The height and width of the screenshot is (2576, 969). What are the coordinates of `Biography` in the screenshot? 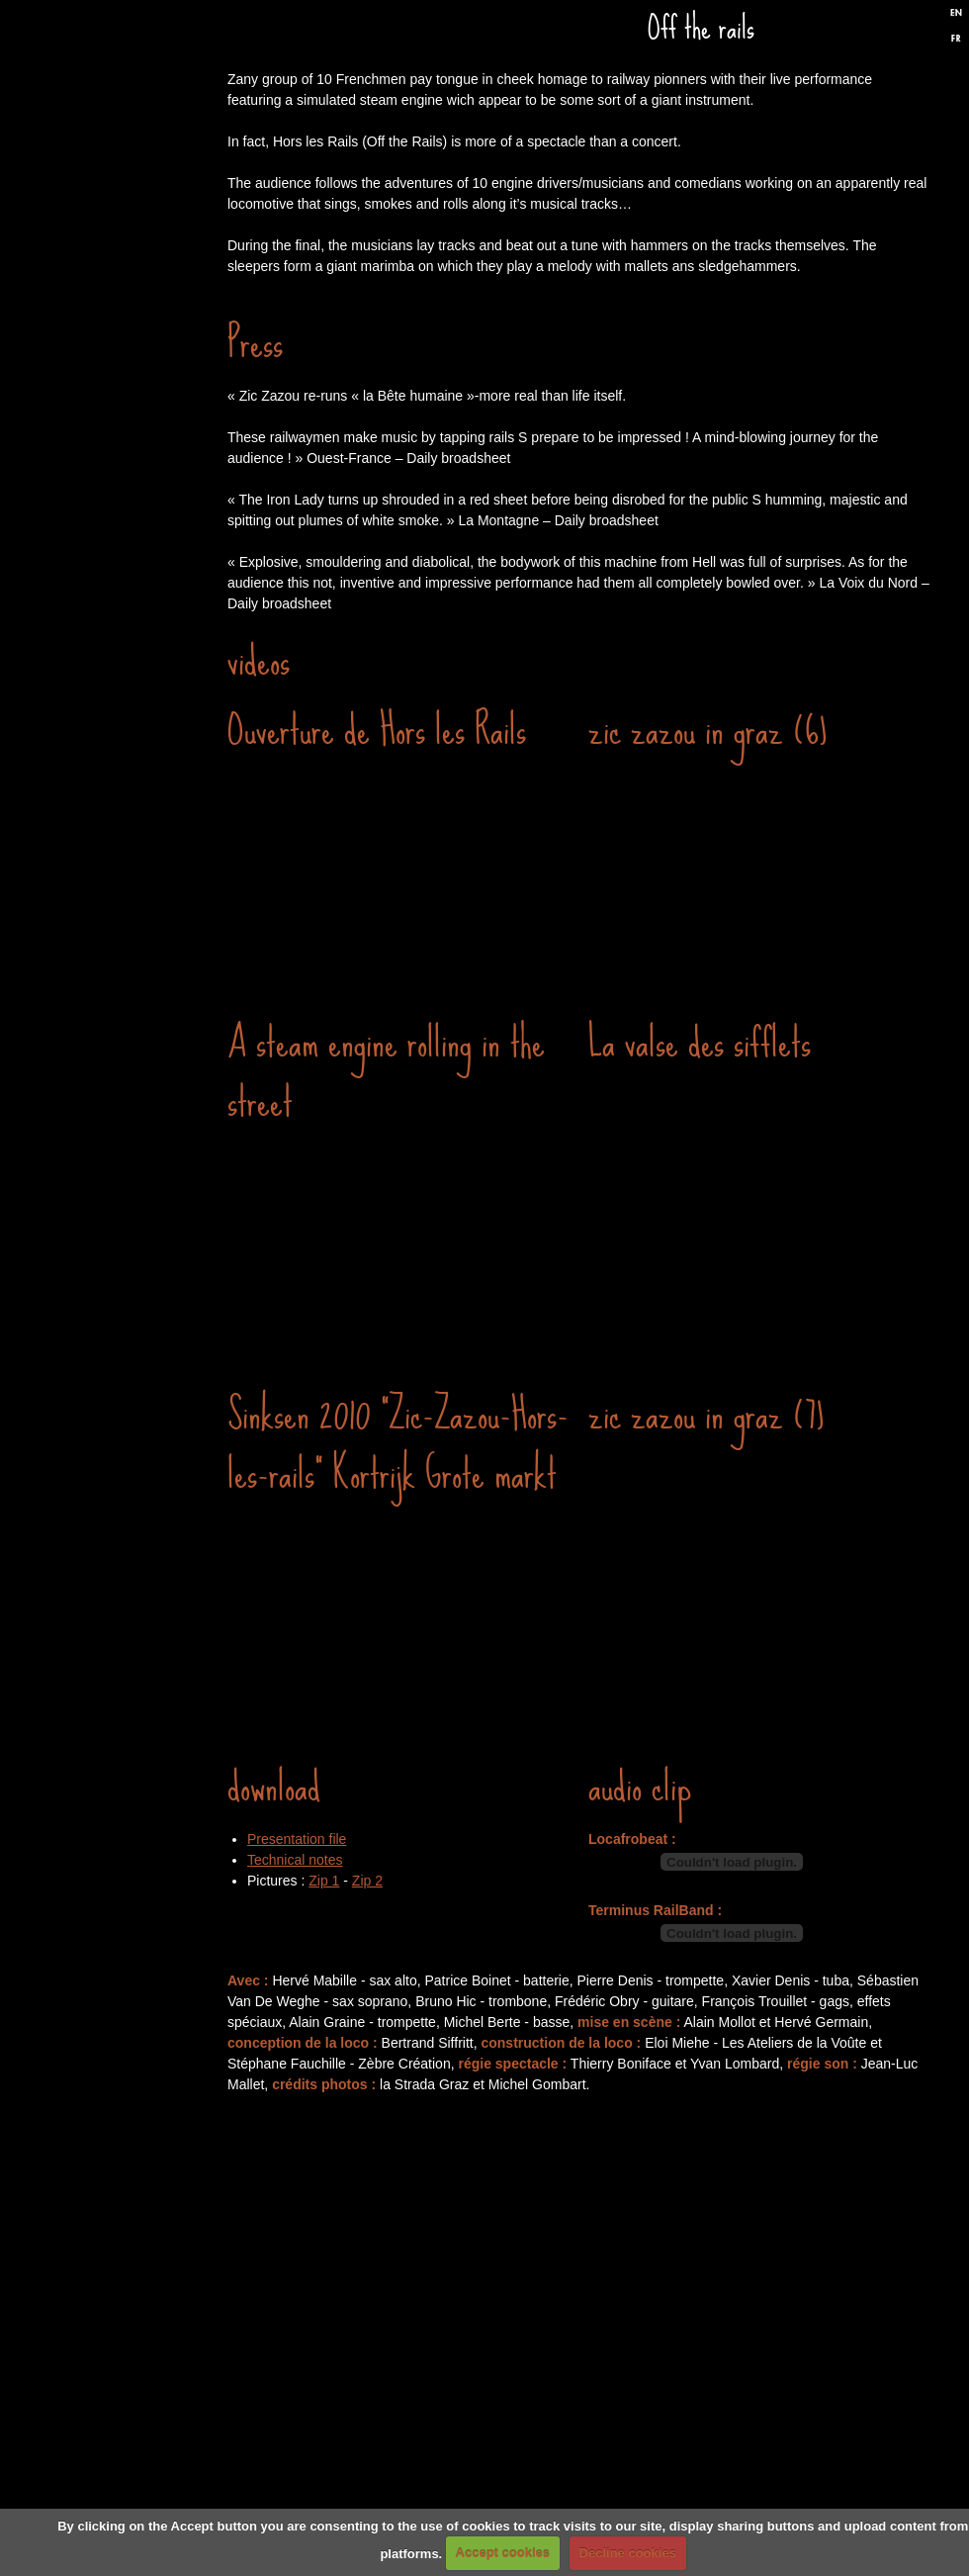 It's located at (123, 749).